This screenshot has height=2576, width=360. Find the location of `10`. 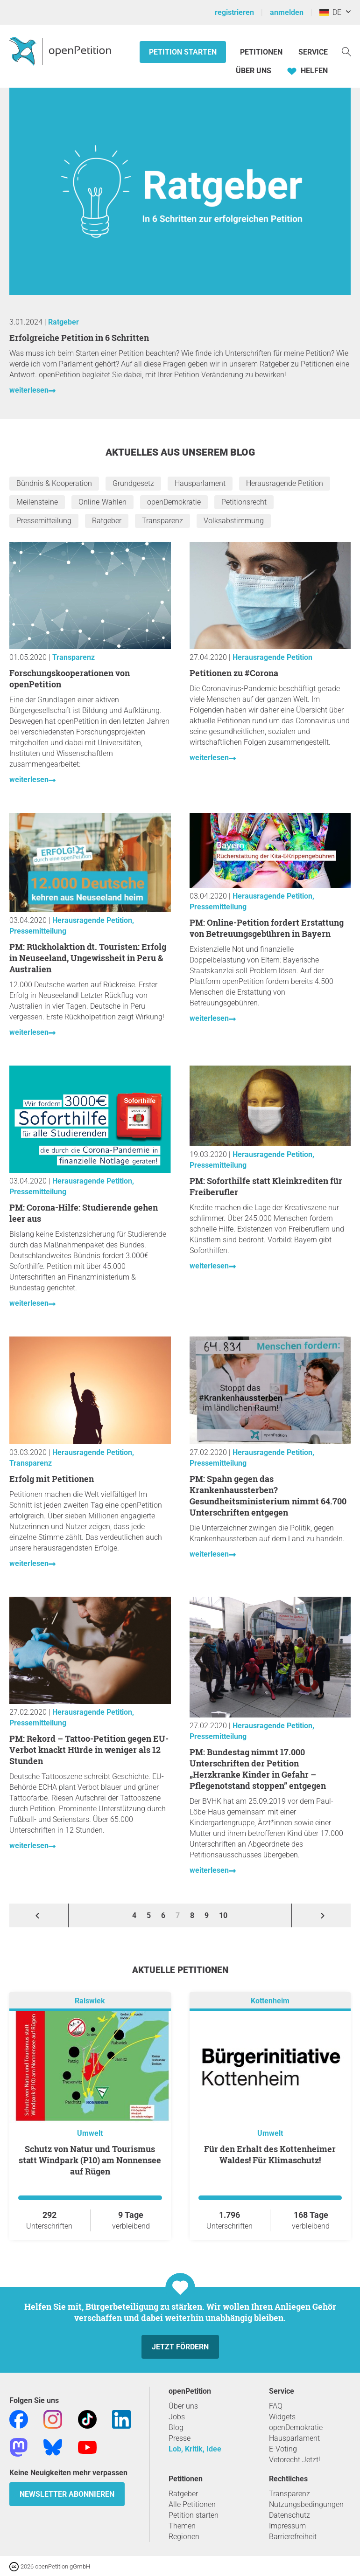

10 is located at coordinates (223, 1915).